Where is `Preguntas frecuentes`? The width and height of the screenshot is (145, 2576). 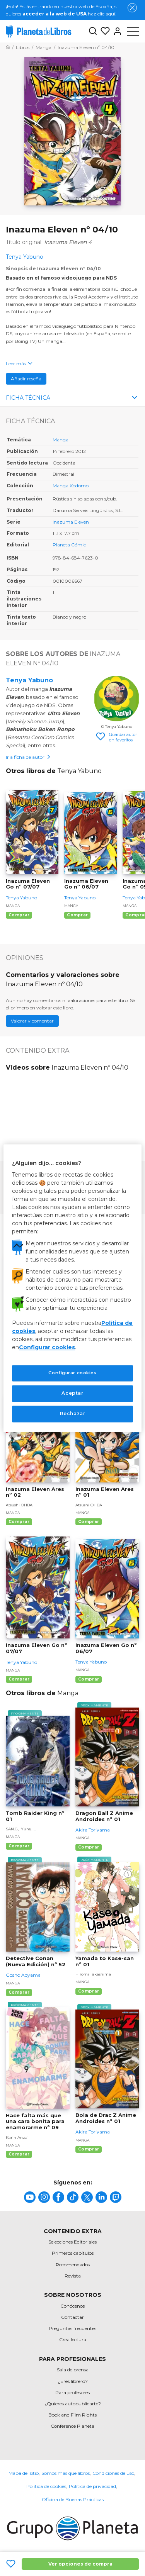 Preguntas frecuentes is located at coordinates (72, 2328).